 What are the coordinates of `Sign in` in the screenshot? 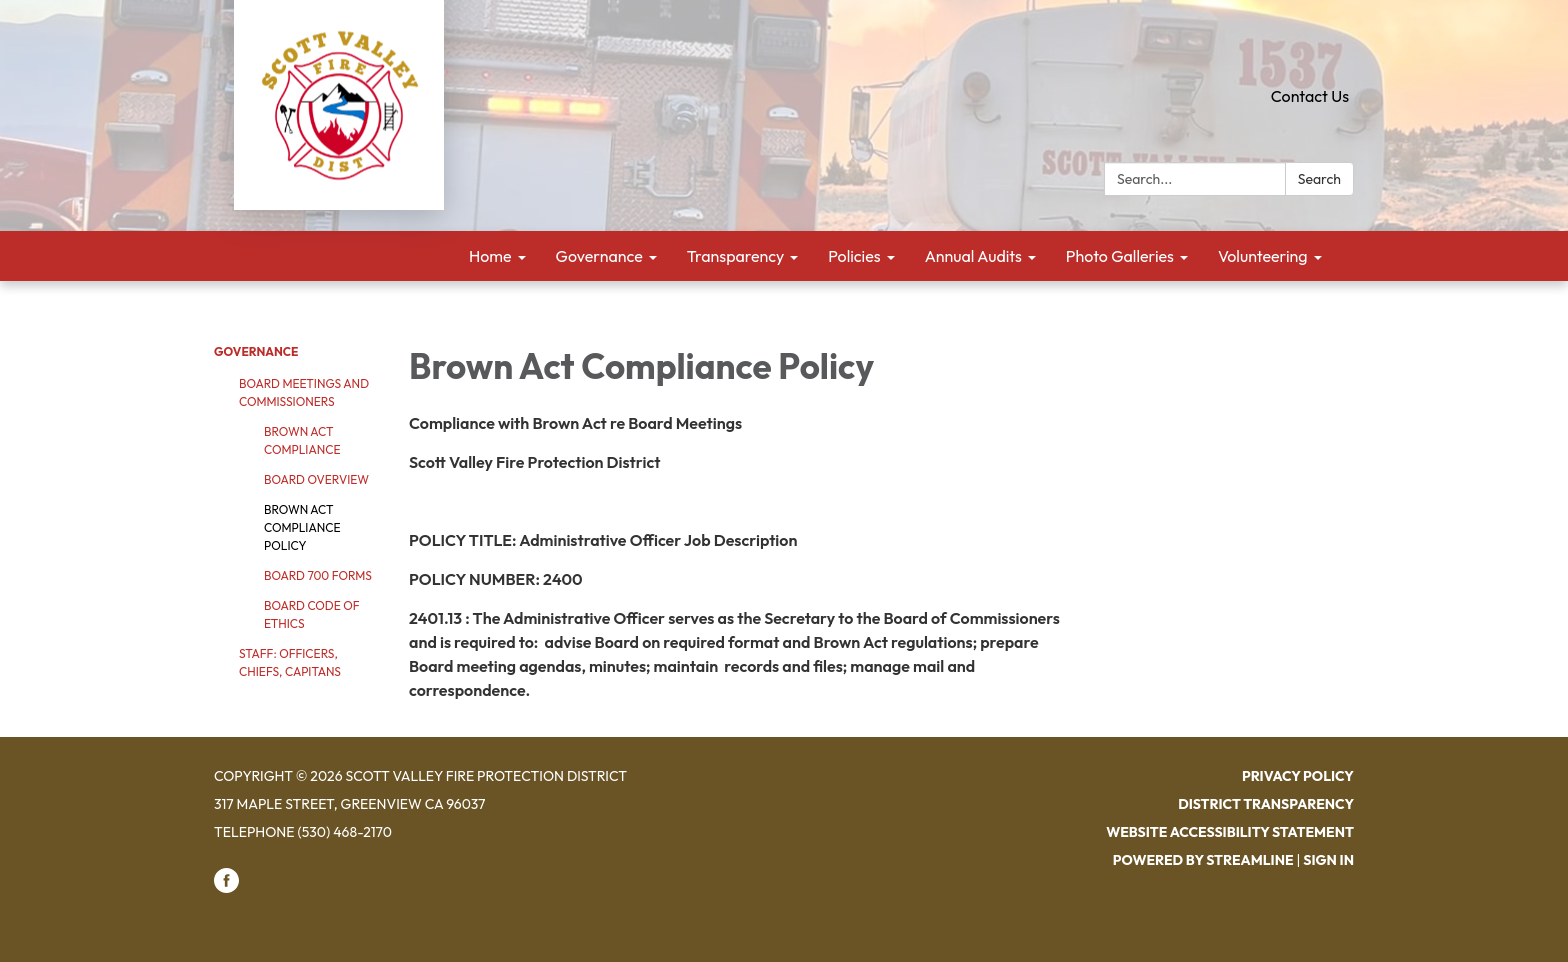 It's located at (1328, 860).